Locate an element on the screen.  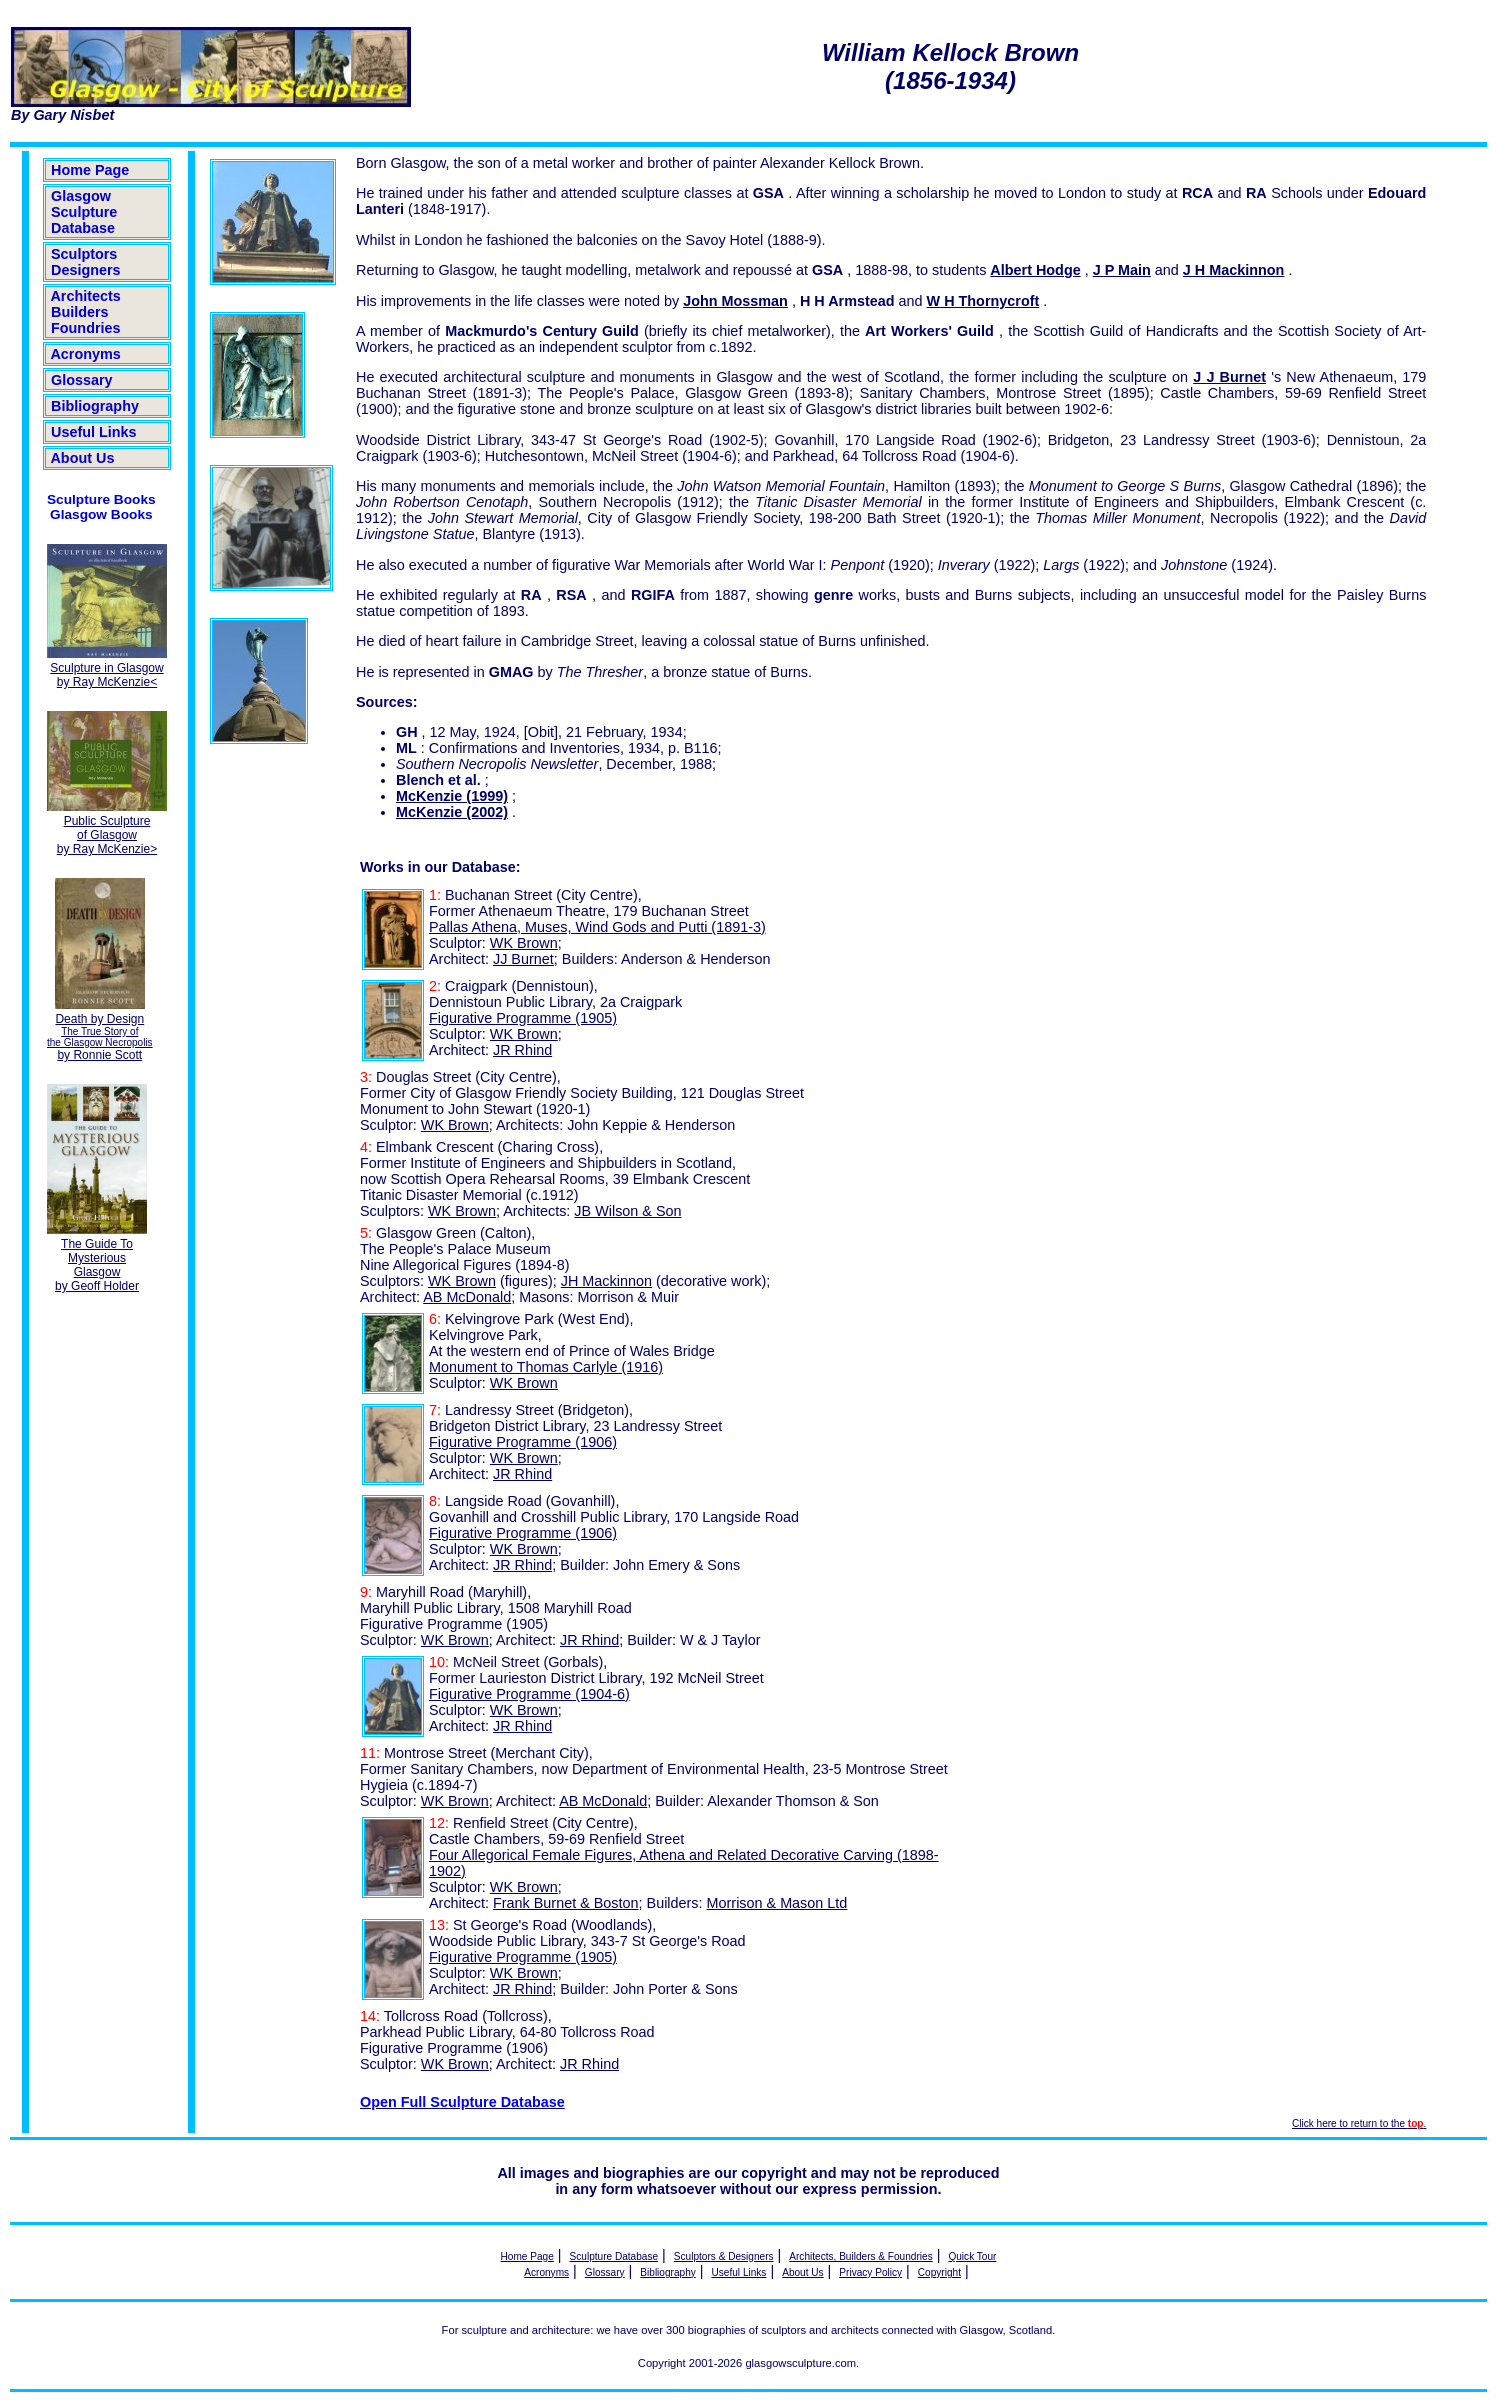
Glasgow Sculpture Database is located at coordinates (84, 212).